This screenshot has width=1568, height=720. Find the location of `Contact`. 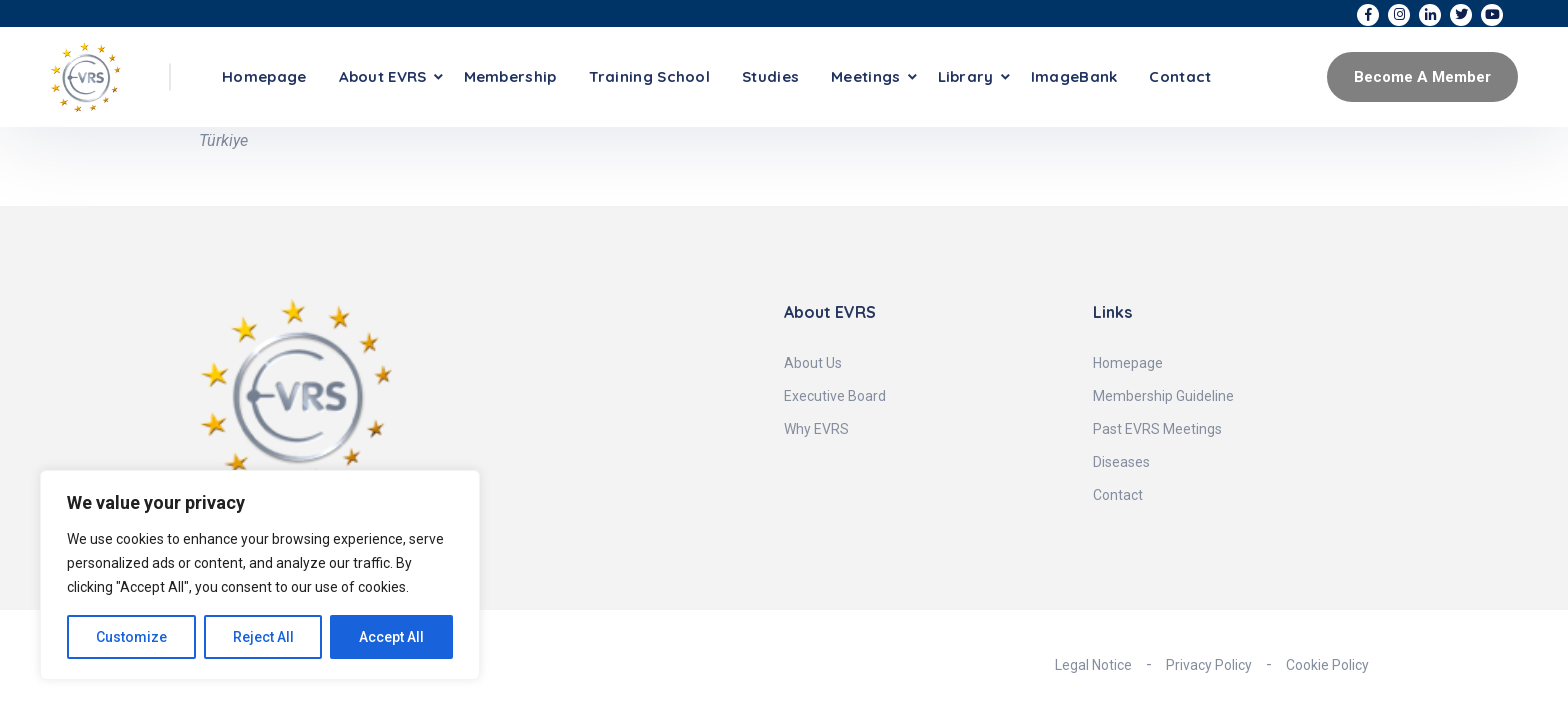

Contact is located at coordinates (1180, 76).